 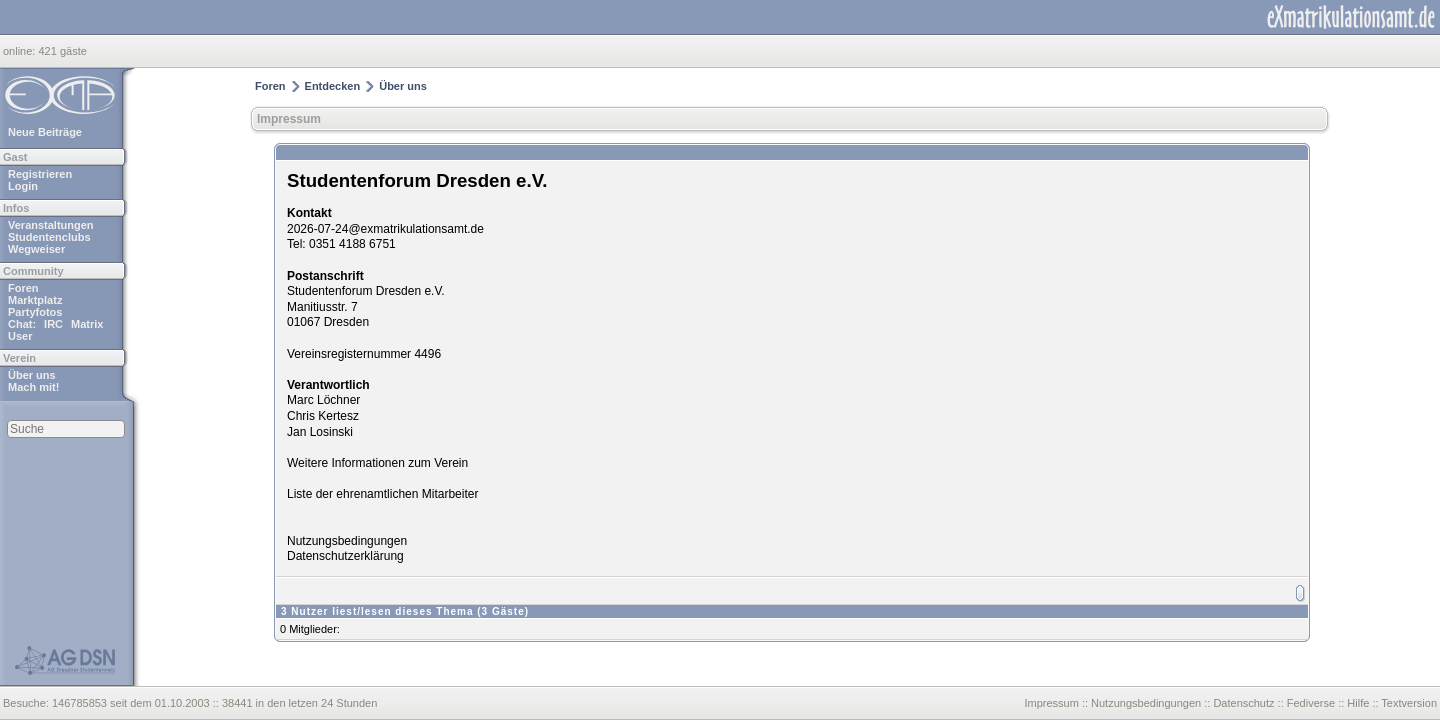 What do you see at coordinates (345, 556) in the screenshot?
I see `Datenschutzerklärung` at bounding box center [345, 556].